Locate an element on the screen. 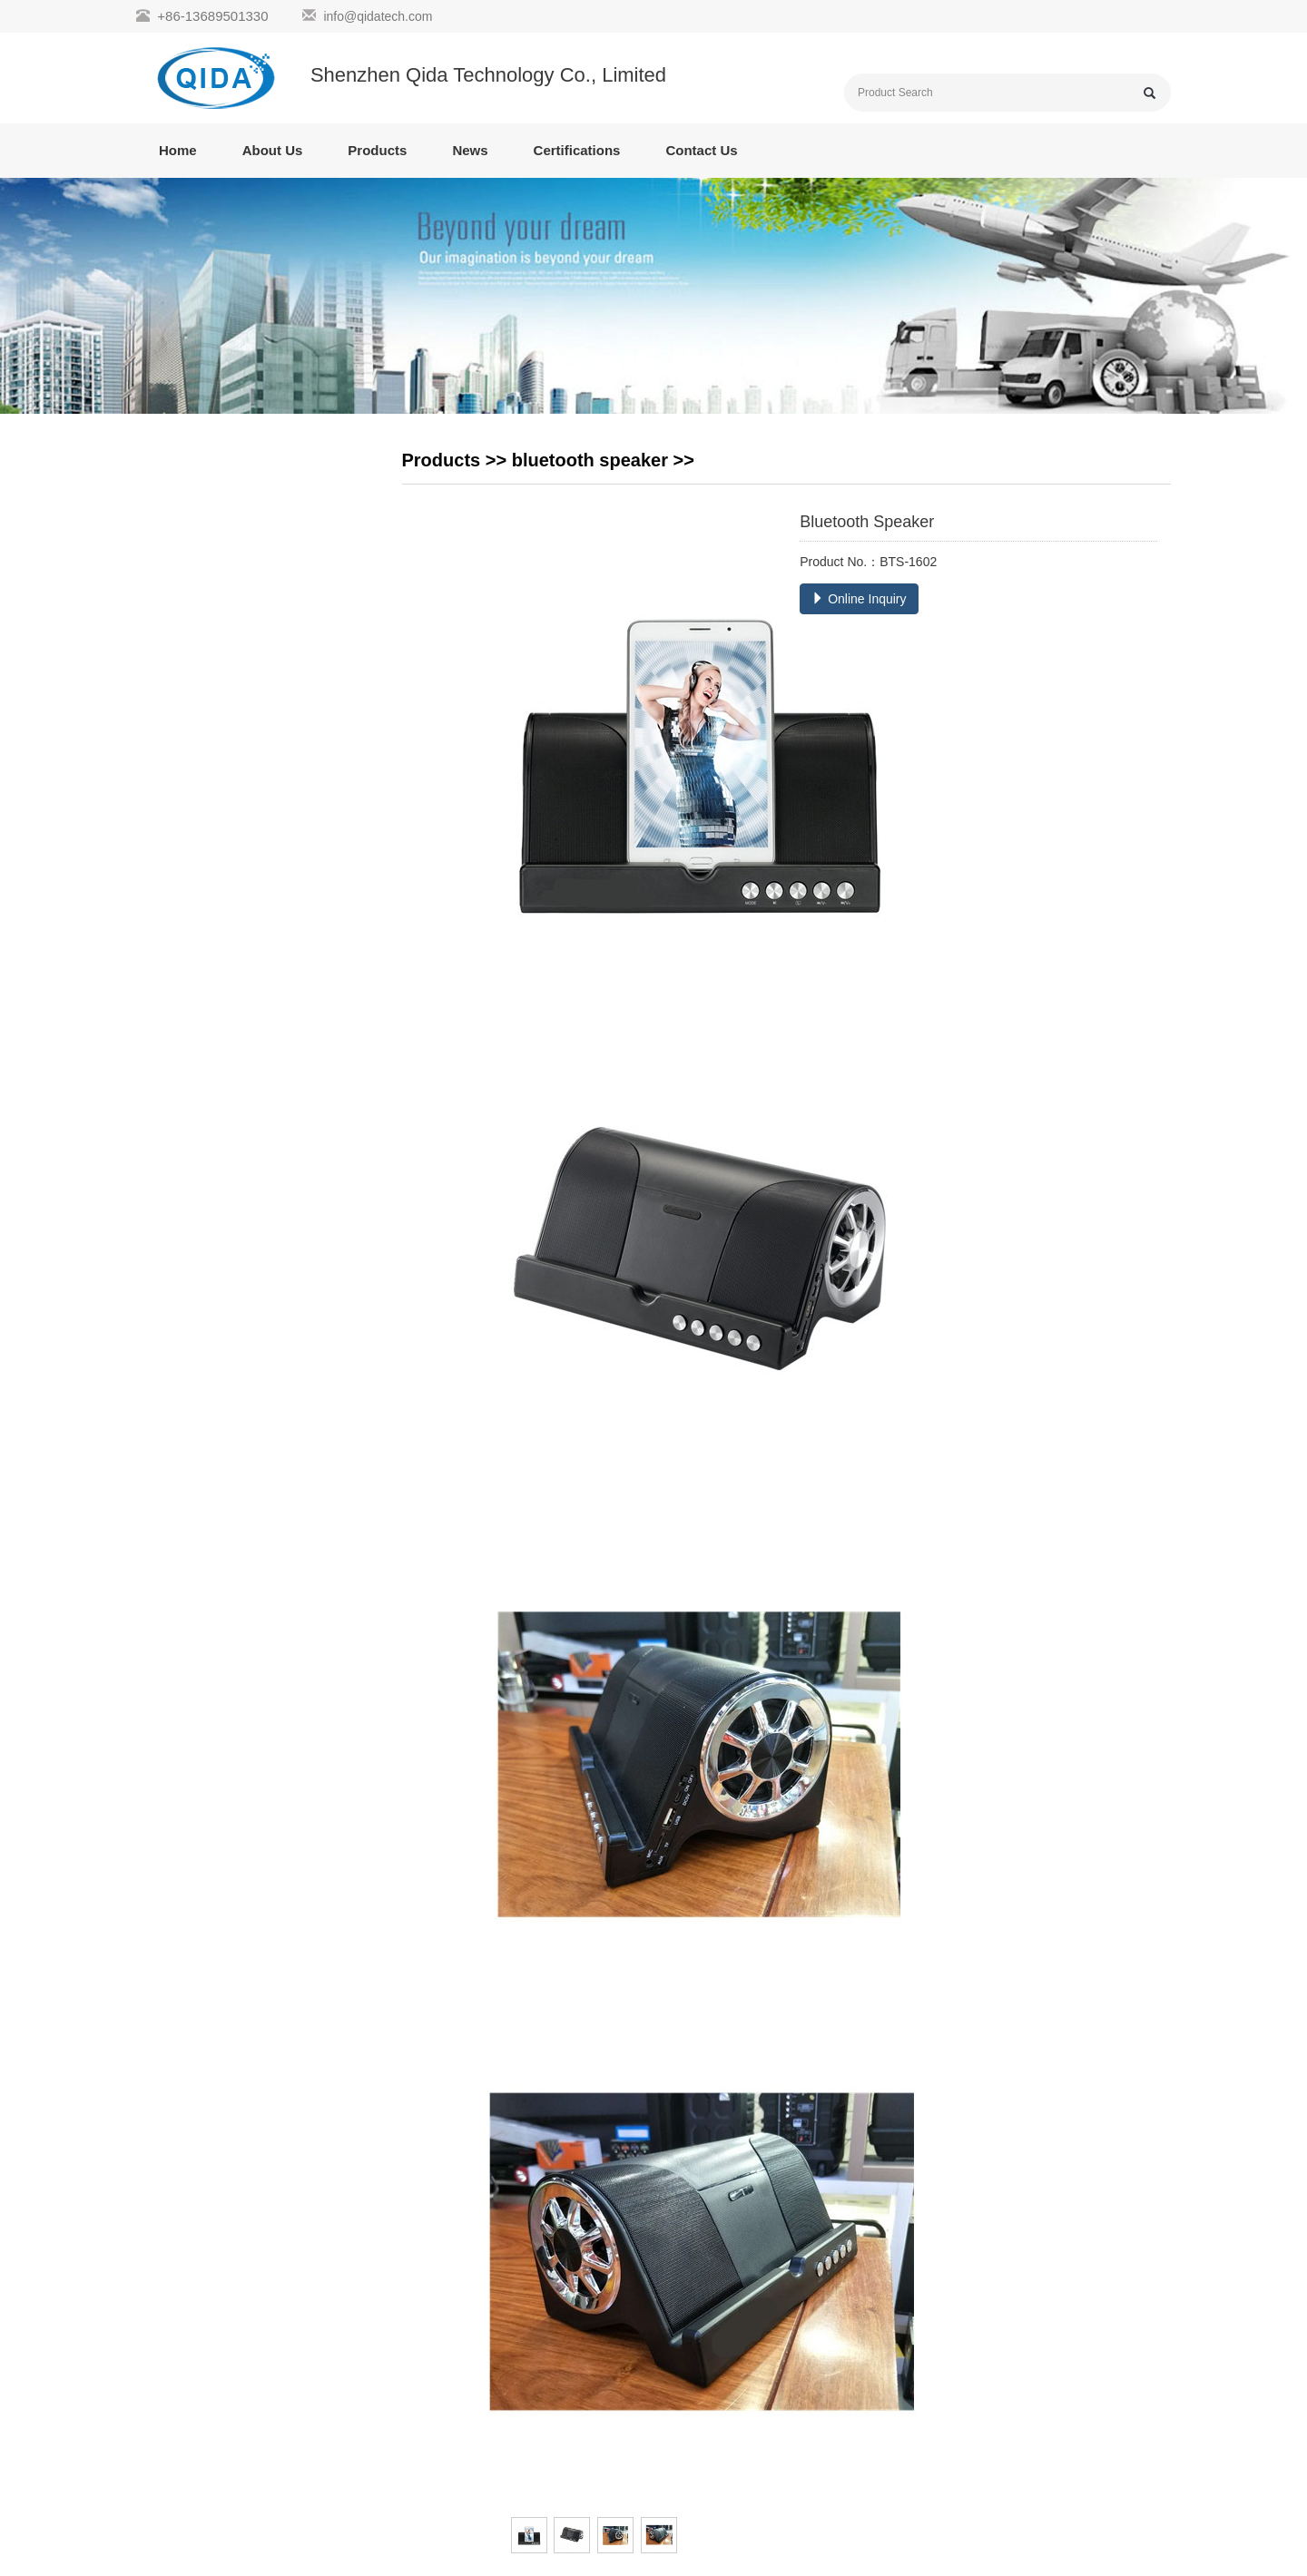 The width and height of the screenshot is (1307, 2576). Certifications is located at coordinates (577, 150).